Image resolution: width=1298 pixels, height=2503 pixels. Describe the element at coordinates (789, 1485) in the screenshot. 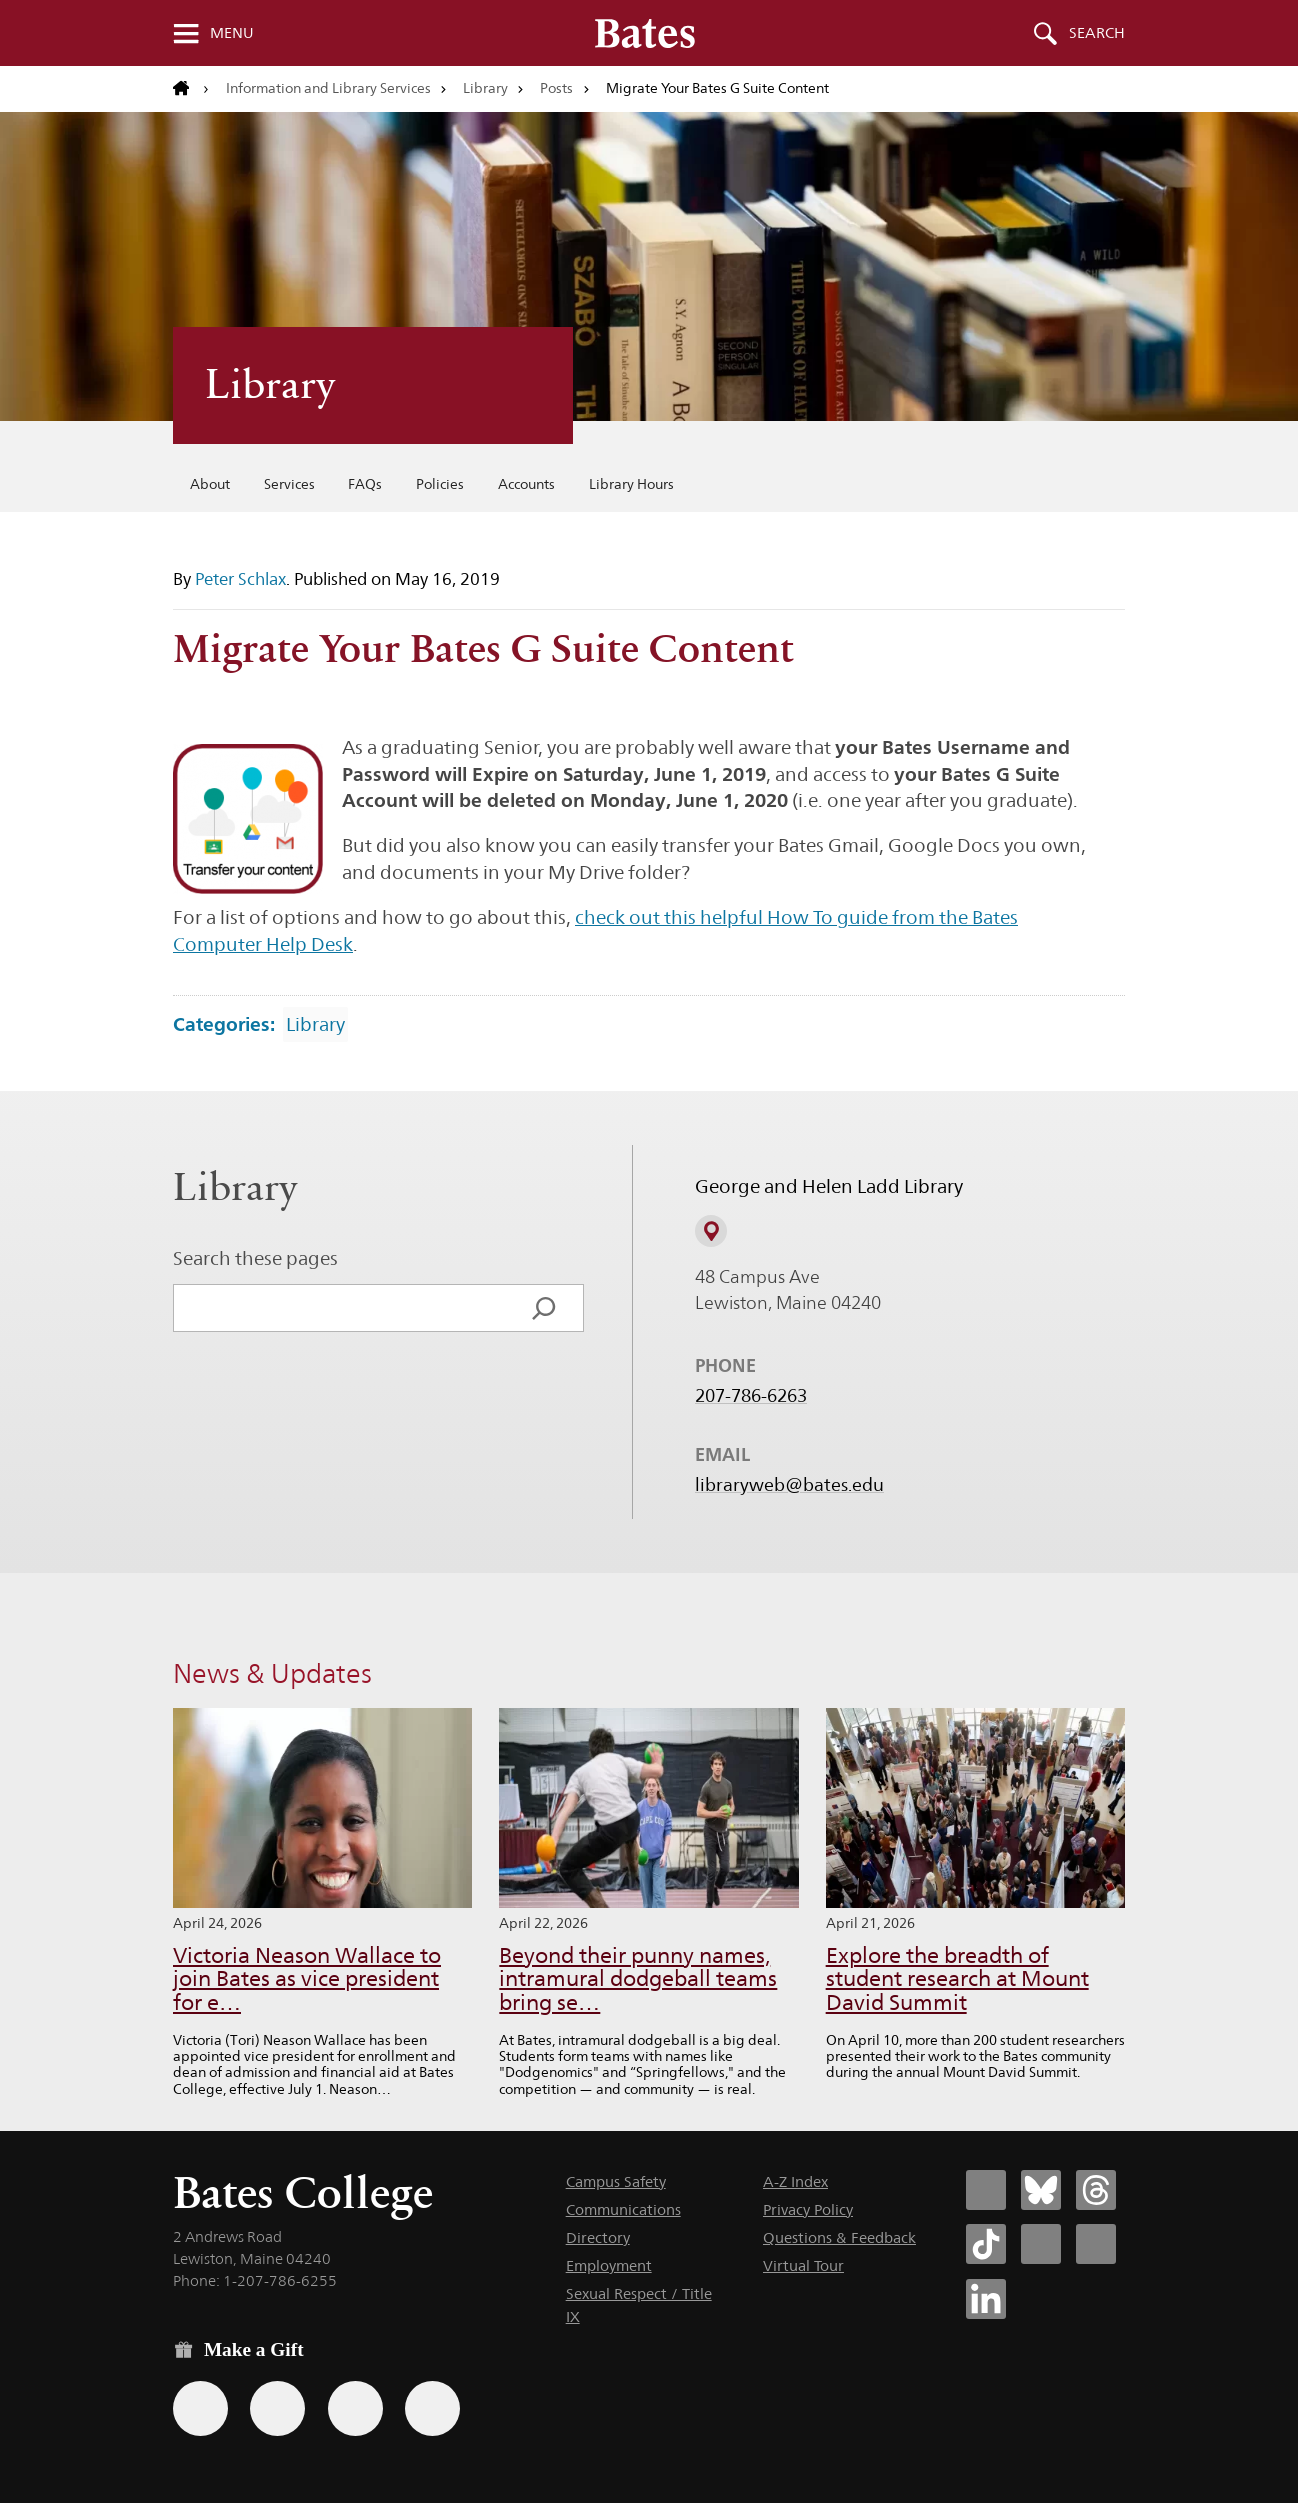

I see `libraryweb@bates.edu` at that location.